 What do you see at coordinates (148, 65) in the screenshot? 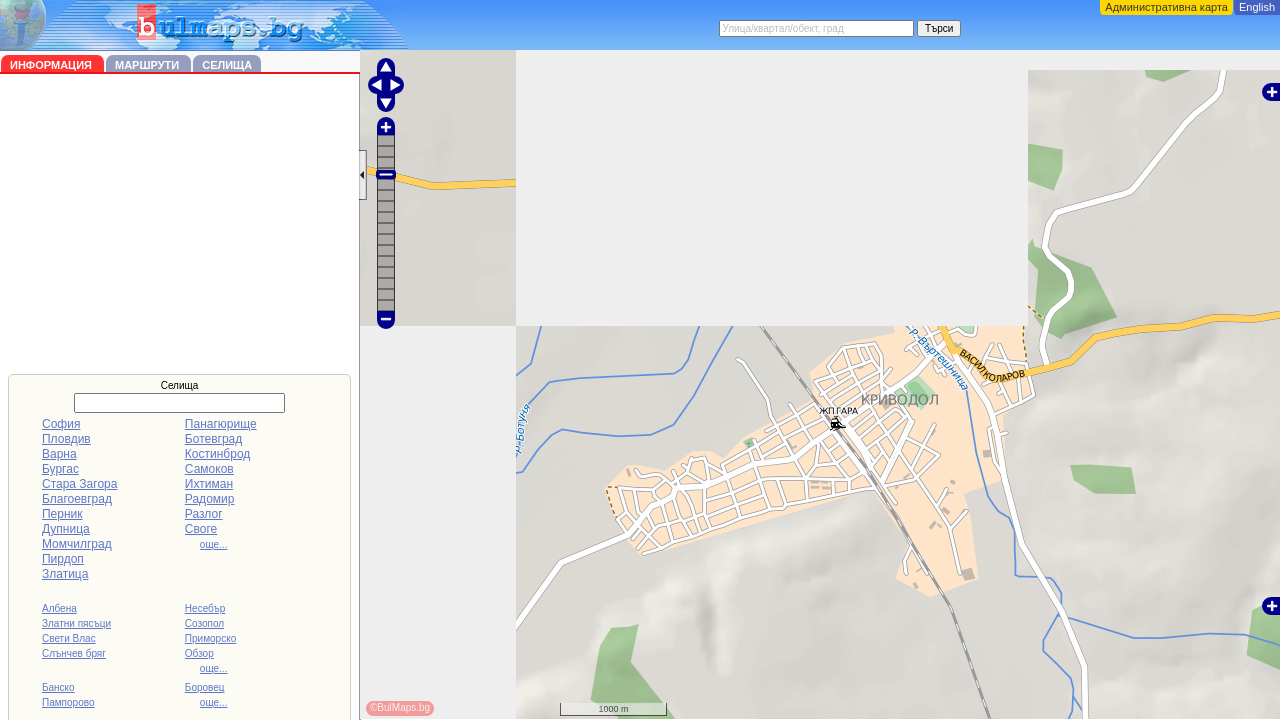
I see `Маршрути` at bounding box center [148, 65].